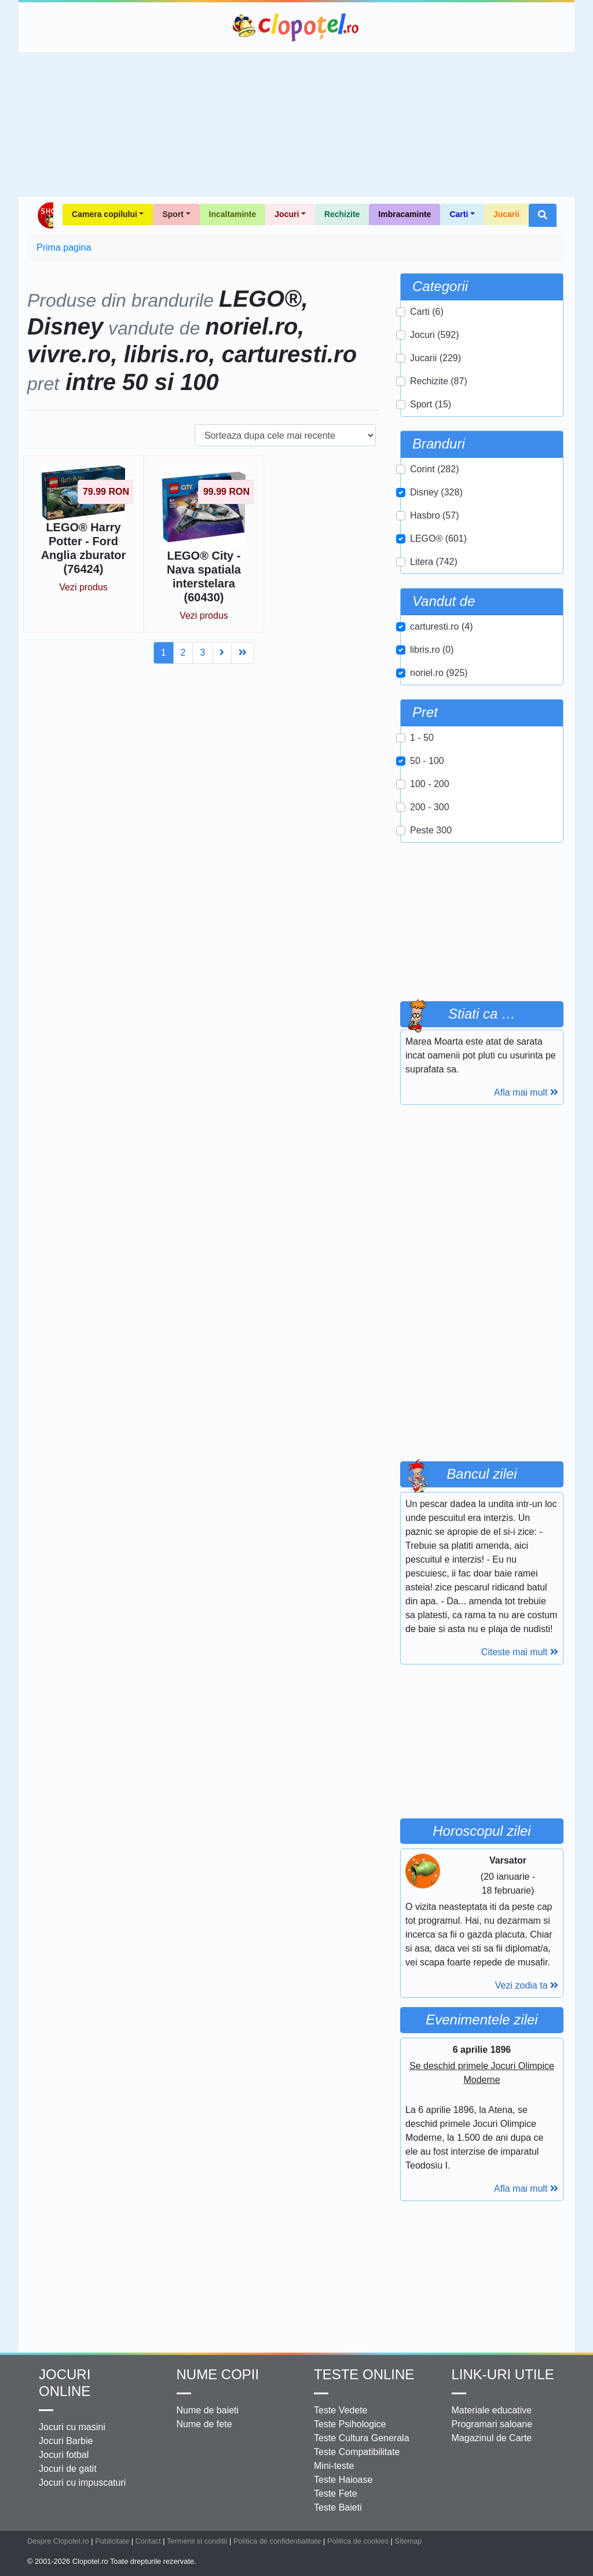  Describe the element at coordinates (434, 469) in the screenshot. I see `Corint (282)` at that location.